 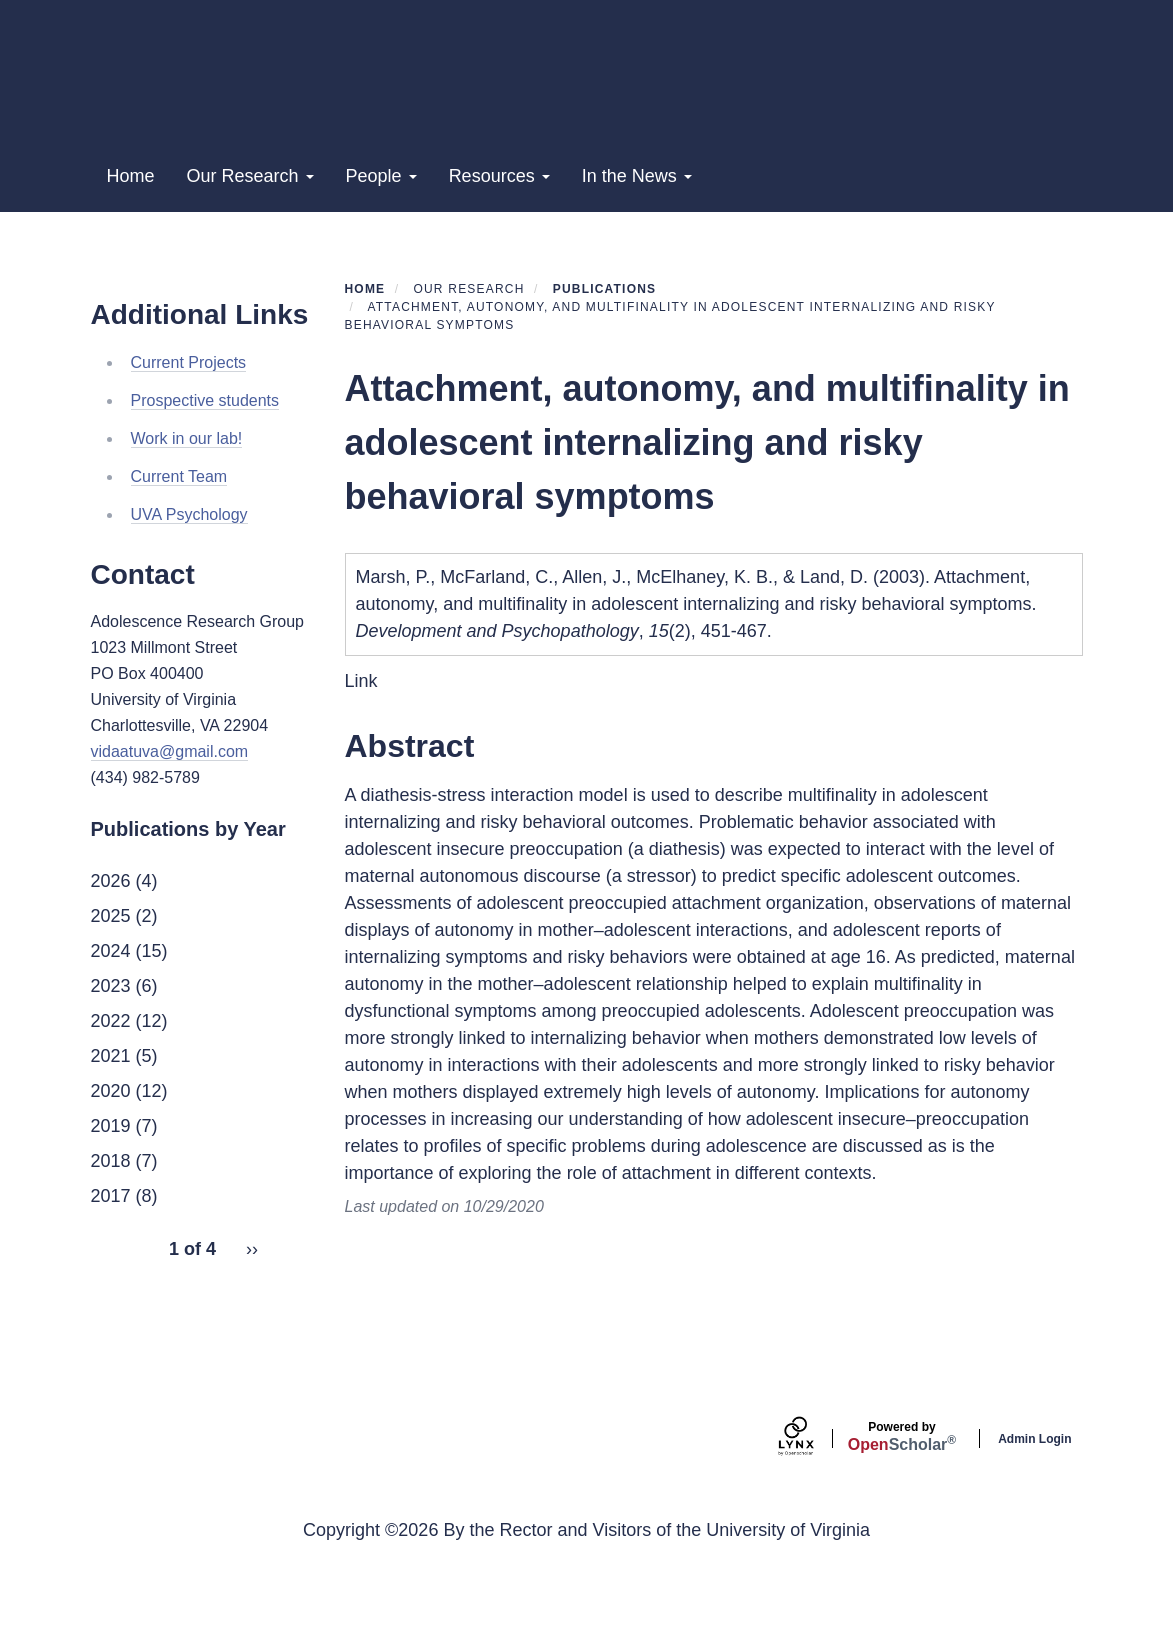 What do you see at coordinates (111, 1288) in the screenshot?
I see `2017` at bounding box center [111, 1288].